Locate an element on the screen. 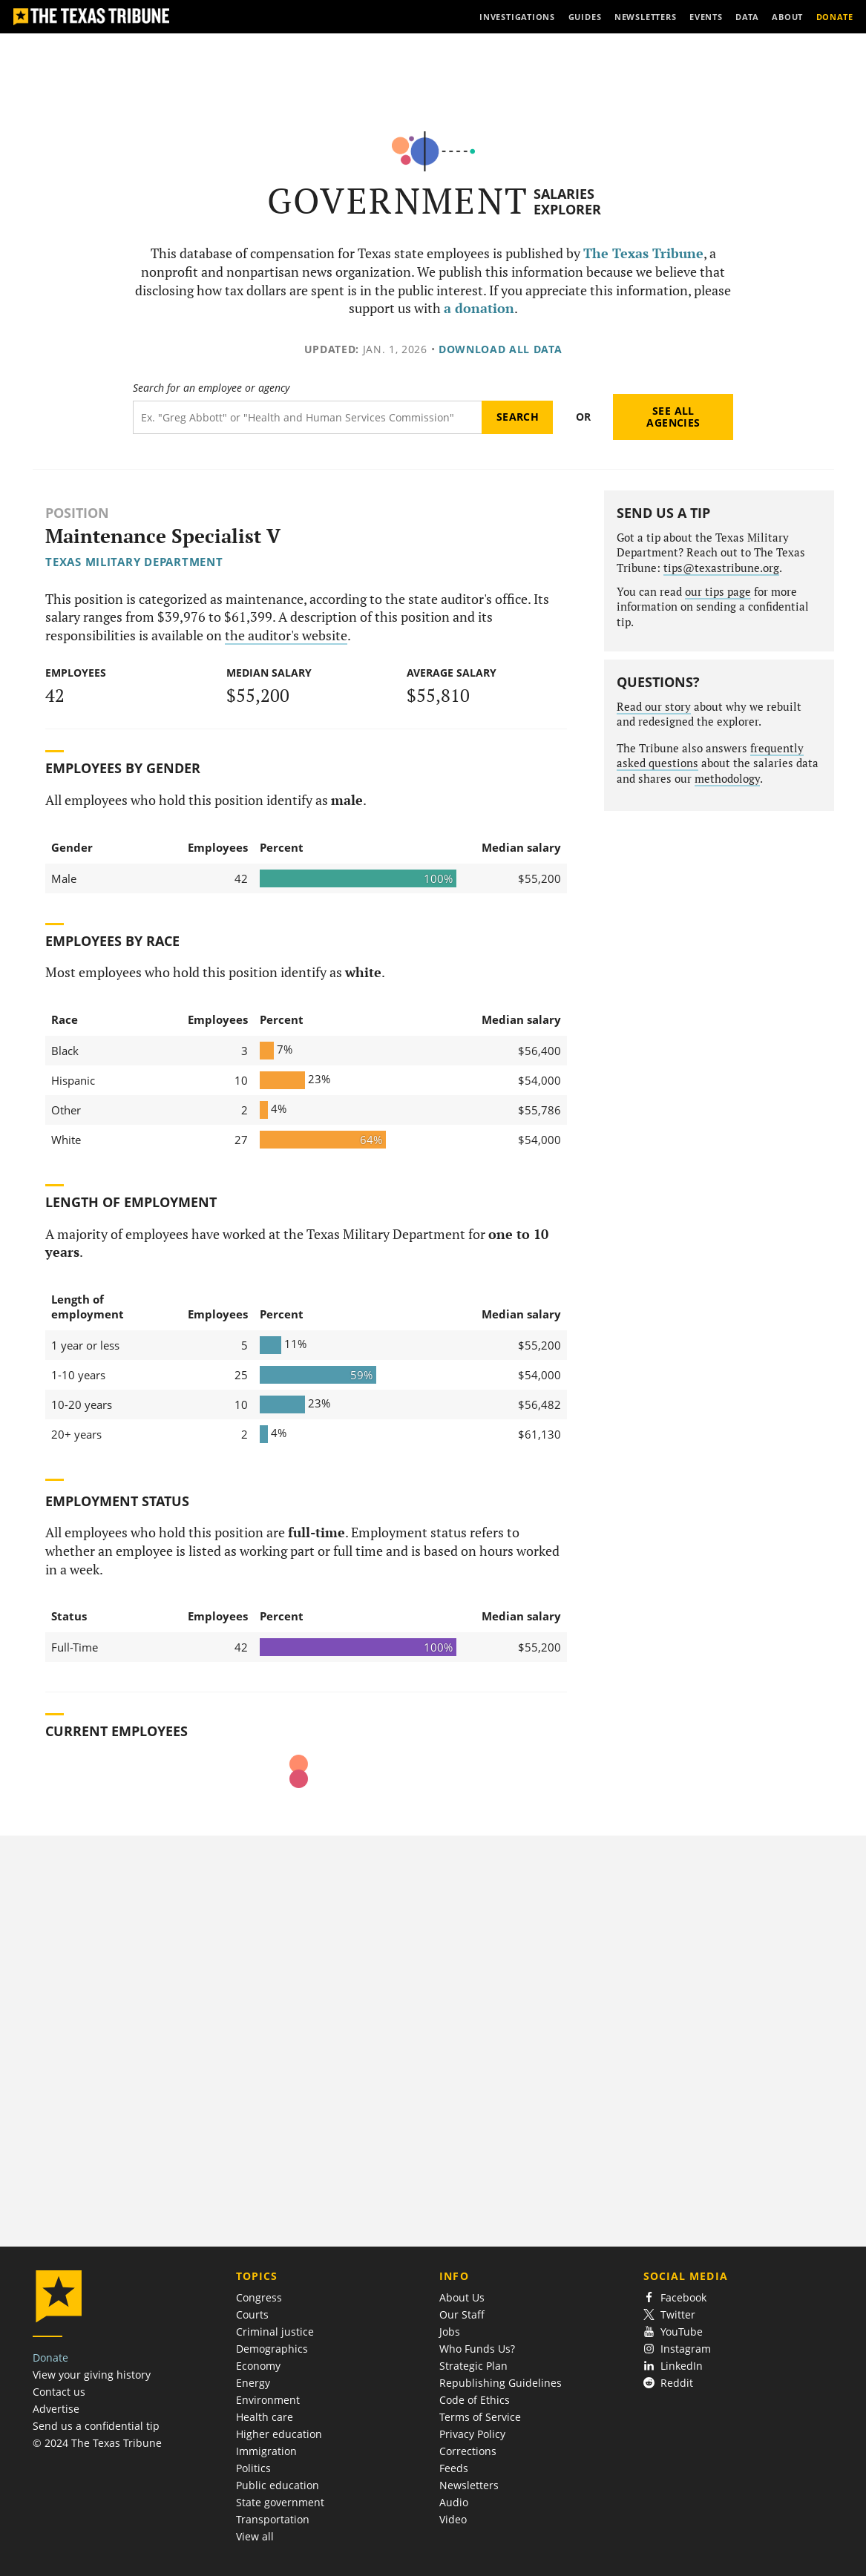 This screenshot has width=866, height=2576. Reddit is located at coordinates (668, 2383).